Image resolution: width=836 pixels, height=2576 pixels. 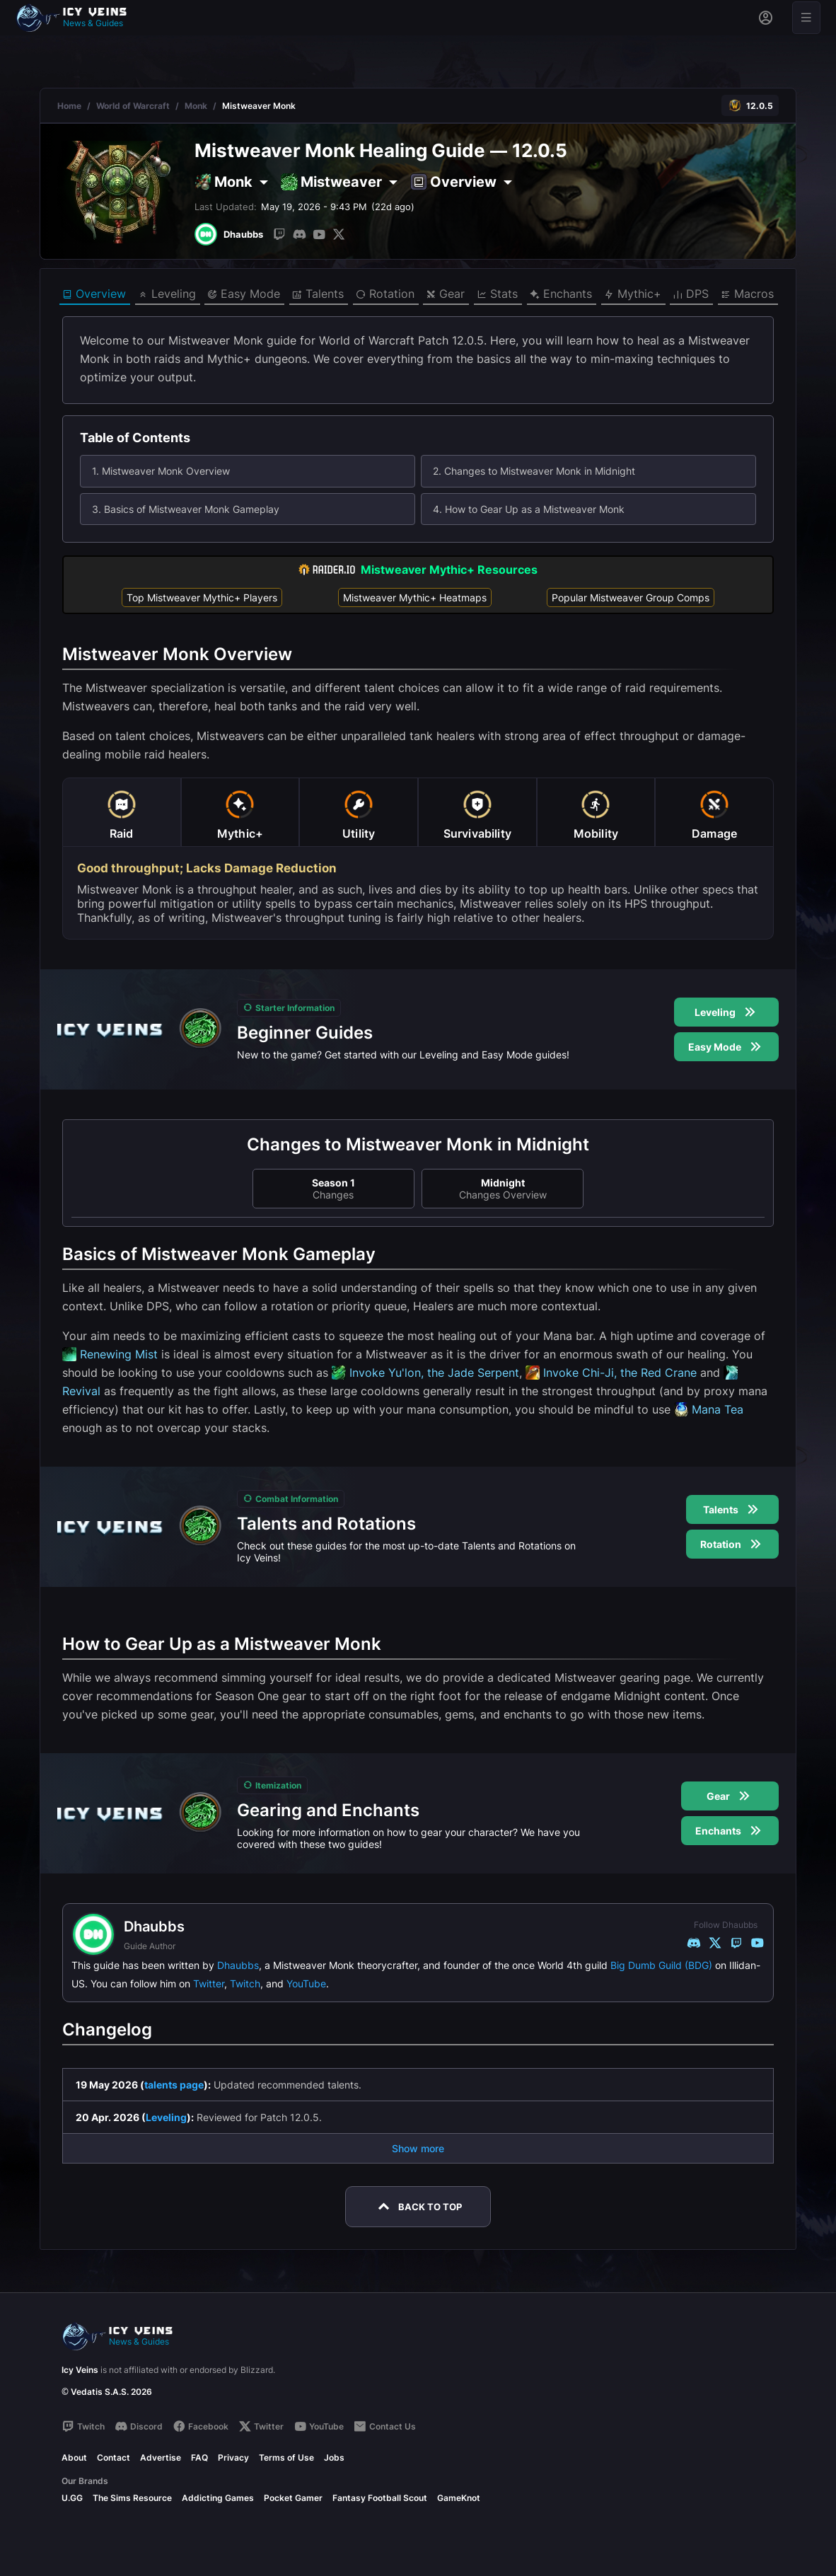 What do you see at coordinates (338, 234) in the screenshot?
I see `[Twitter]` at bounding box center [338, 234].